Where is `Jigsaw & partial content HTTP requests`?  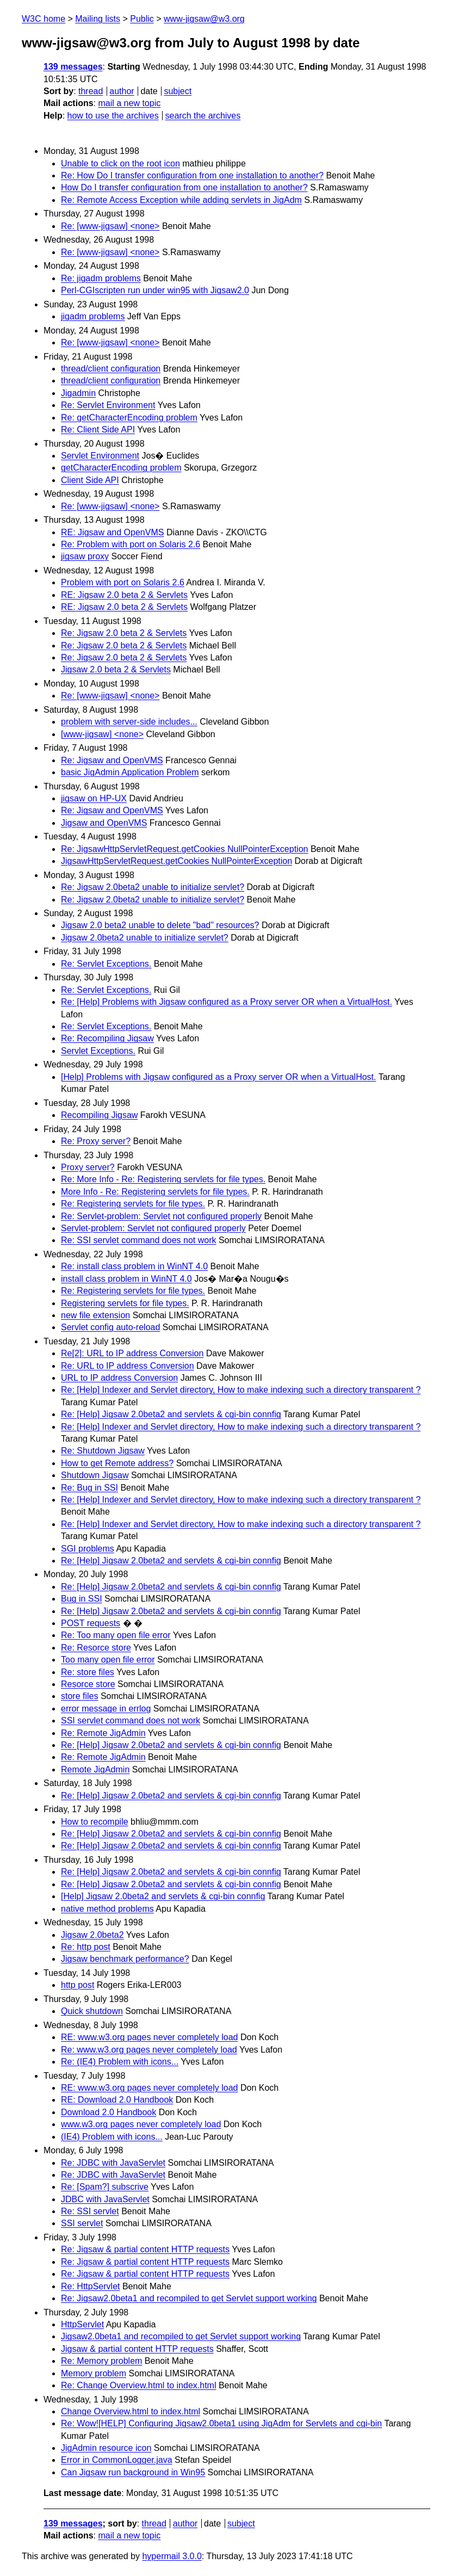
Jigsaw & partial content HTTP requests is located at coordinates (137, 2348).